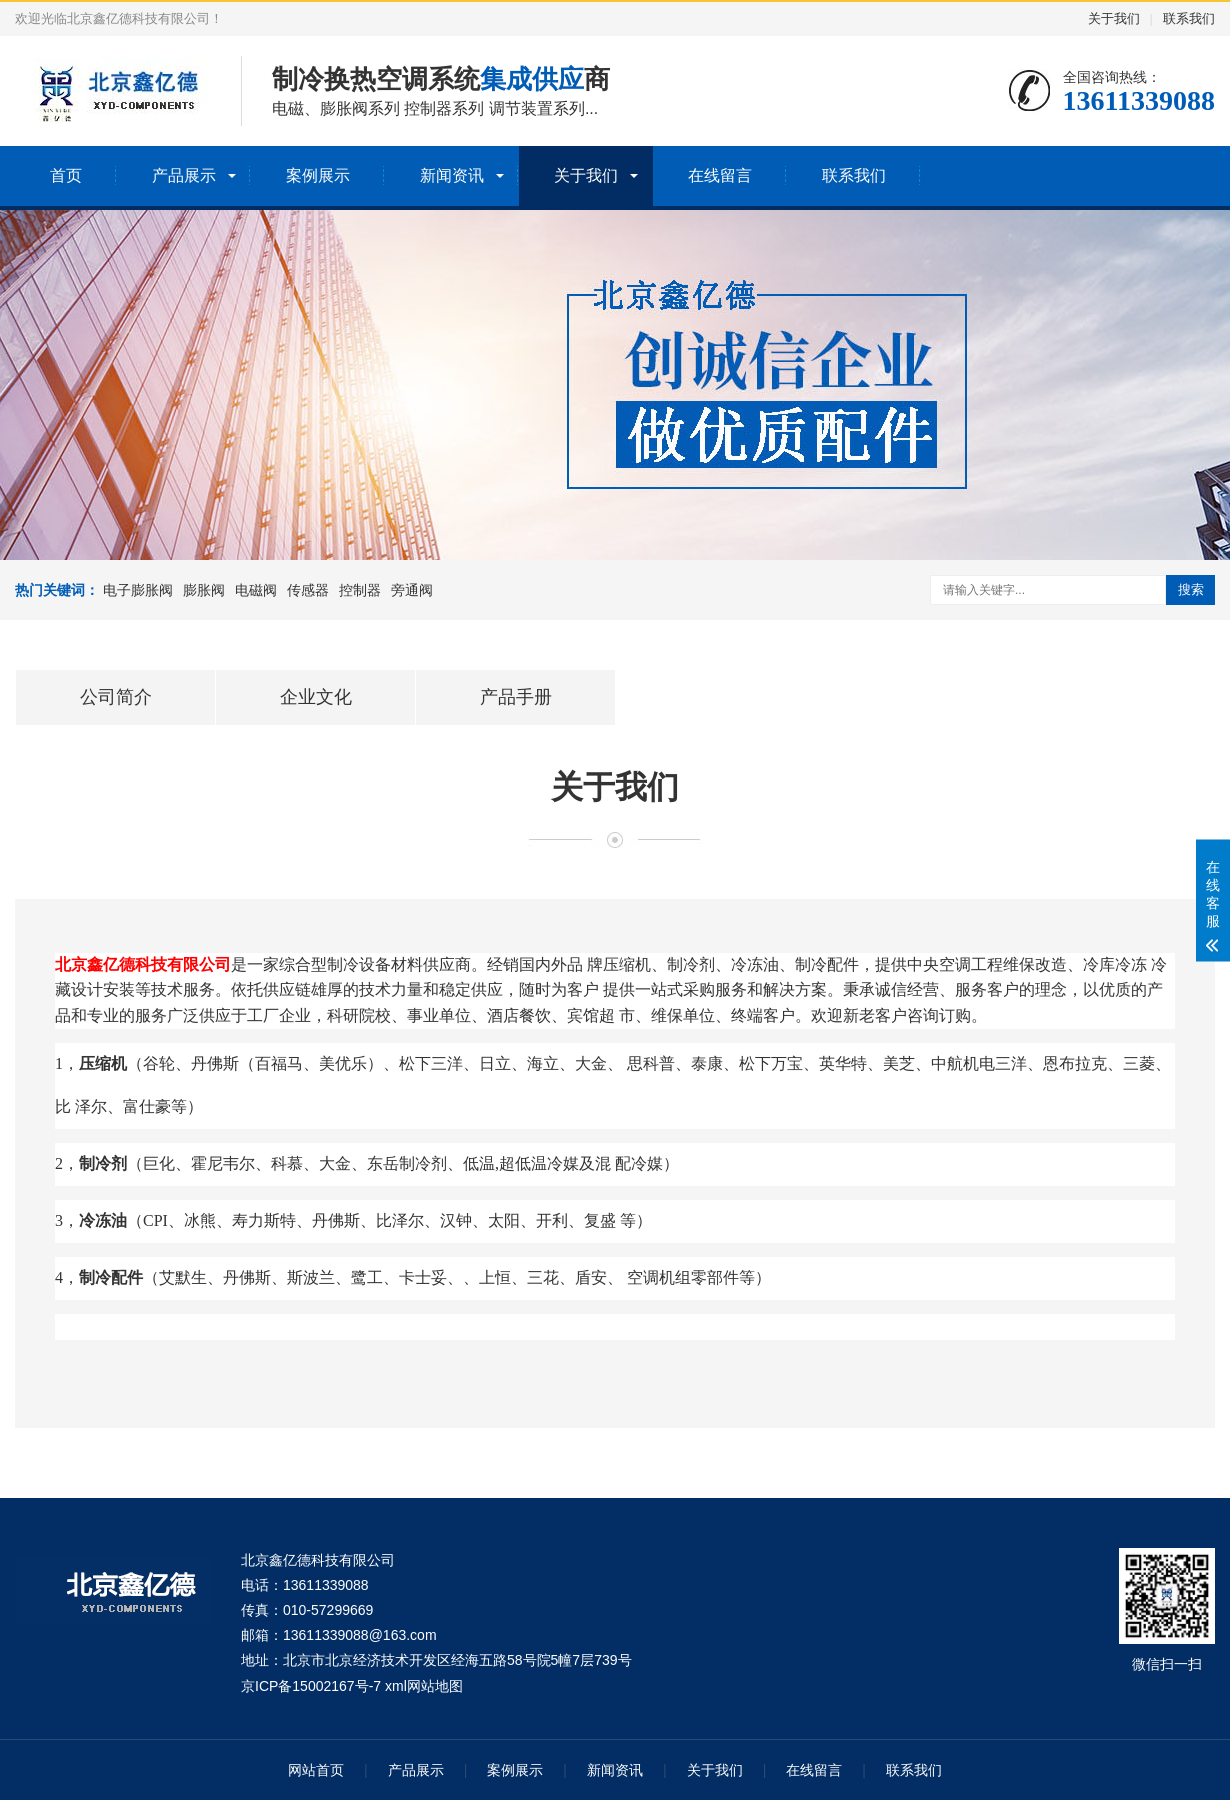 The image size is (1230, 1800). What do you see at coordinates (1189, 18) in the screenshot?
I see `联系我们` at bounding box center [1189, 18].